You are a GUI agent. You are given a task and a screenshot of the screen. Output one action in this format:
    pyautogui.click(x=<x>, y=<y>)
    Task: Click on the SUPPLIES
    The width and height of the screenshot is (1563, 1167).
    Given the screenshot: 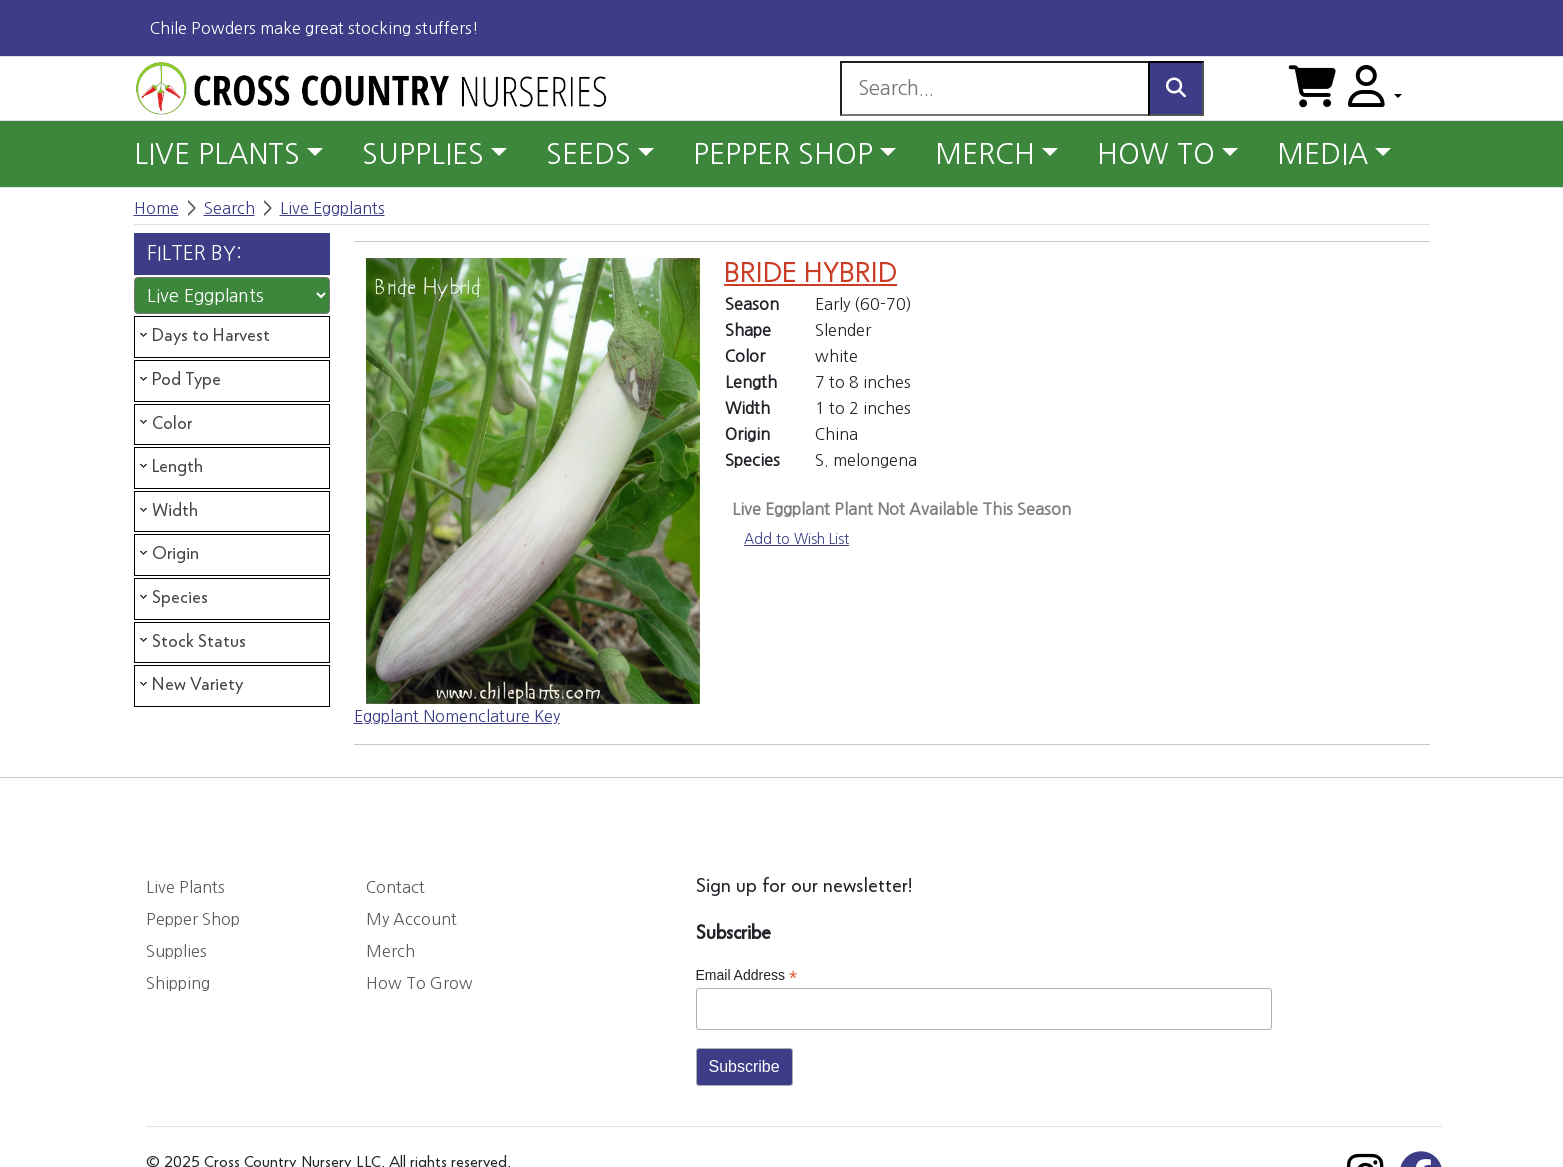 What is the action you would take?
    pyautogui.click(x=423, y=154)
    